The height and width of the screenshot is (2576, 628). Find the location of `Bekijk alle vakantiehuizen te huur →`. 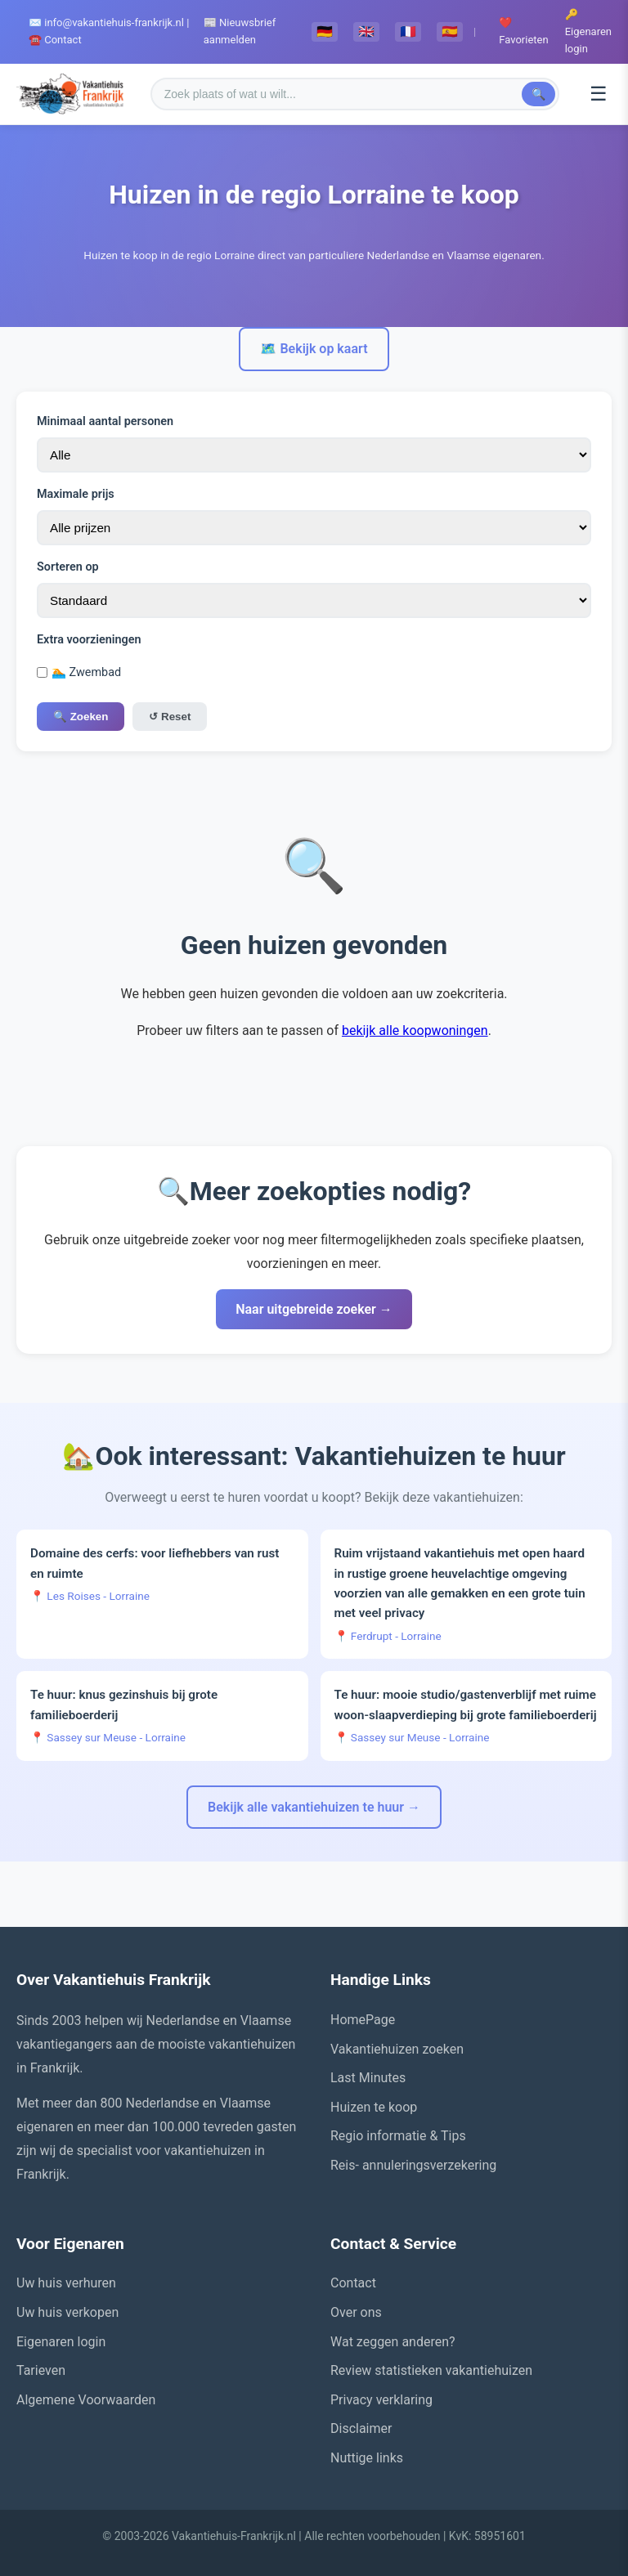

Bekijk alle vakantiehuizen te huur → is located at coordinates (314, 1807).